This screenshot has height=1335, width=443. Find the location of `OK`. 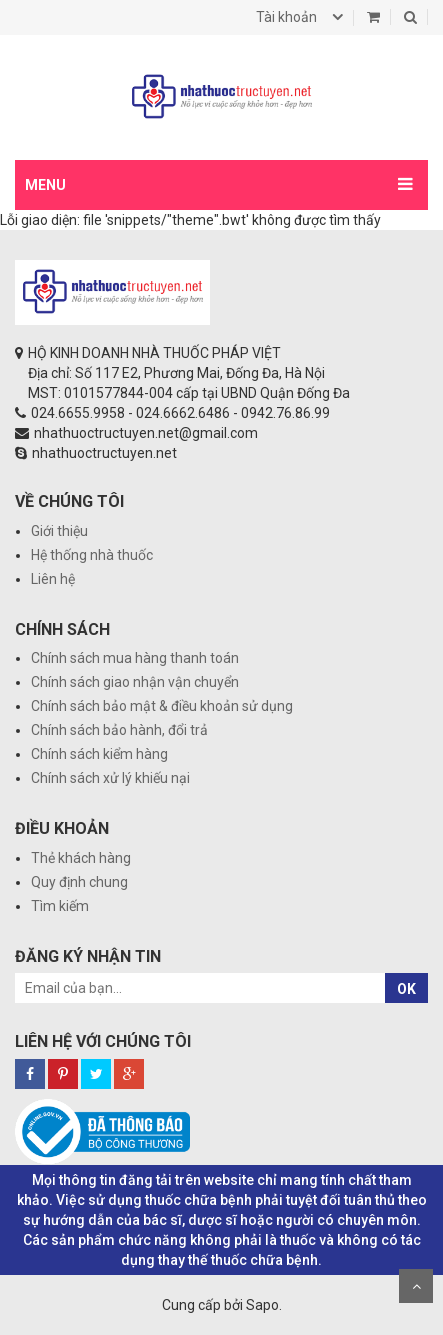

OK is located at coordinates (406, 989).